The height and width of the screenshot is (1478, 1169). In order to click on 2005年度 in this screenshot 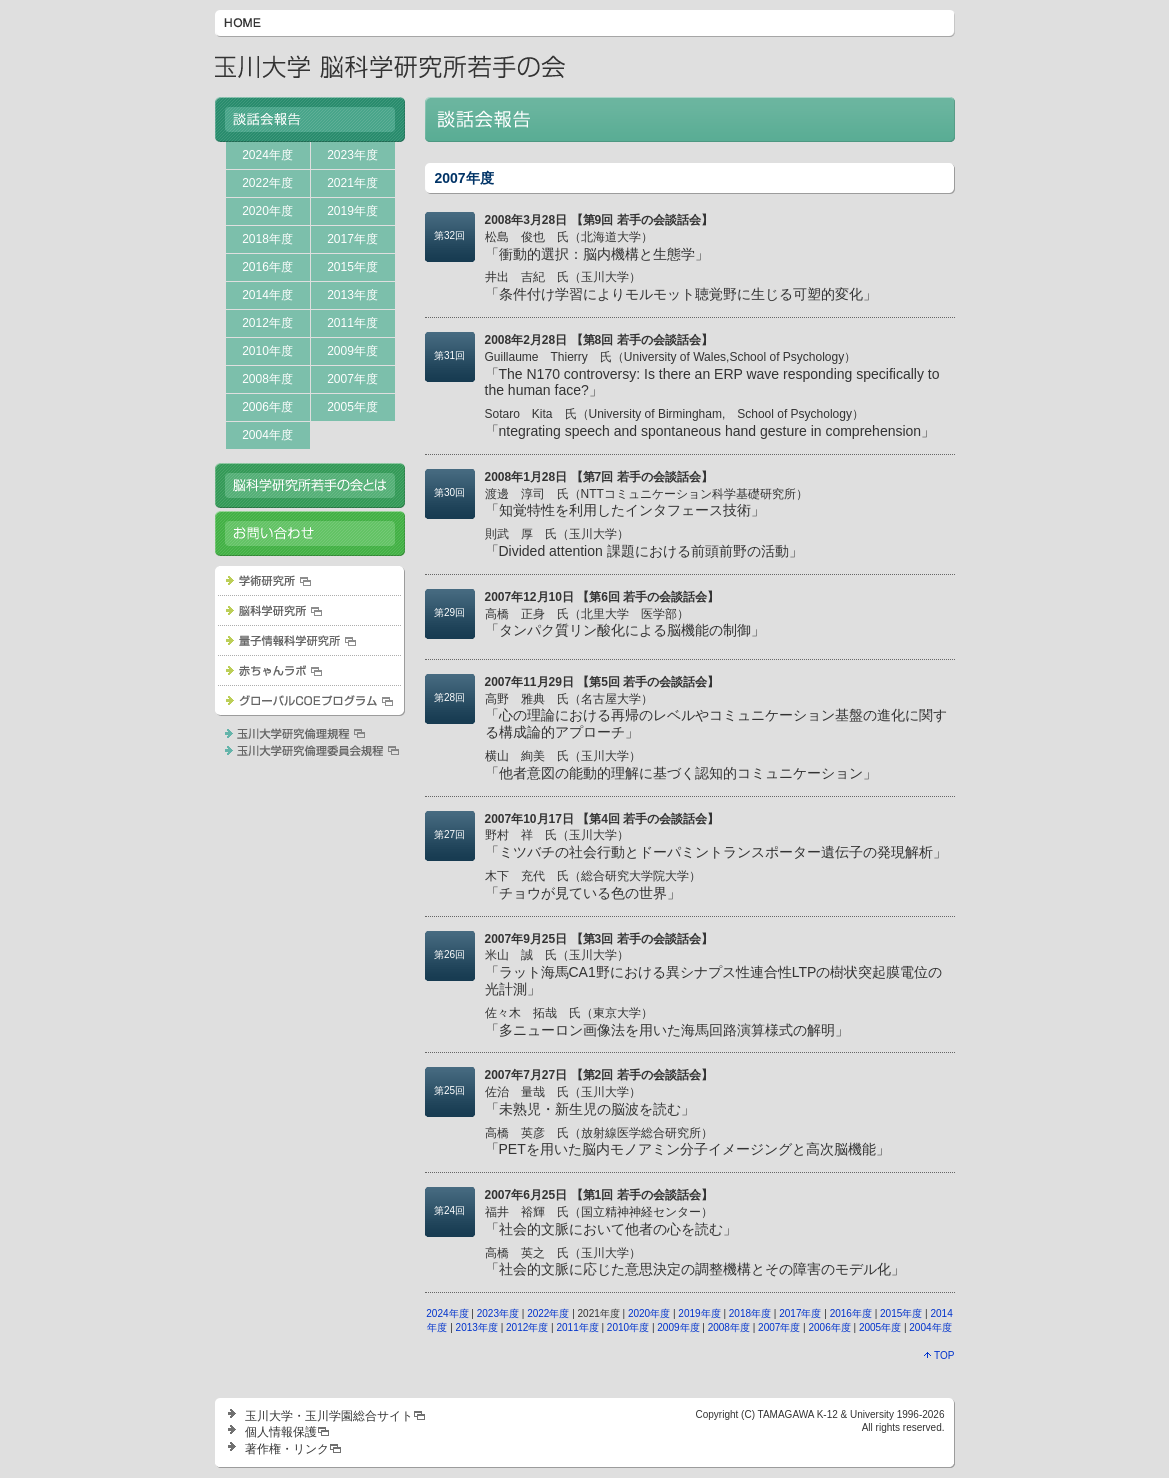, I will do `click(352, 407)`.